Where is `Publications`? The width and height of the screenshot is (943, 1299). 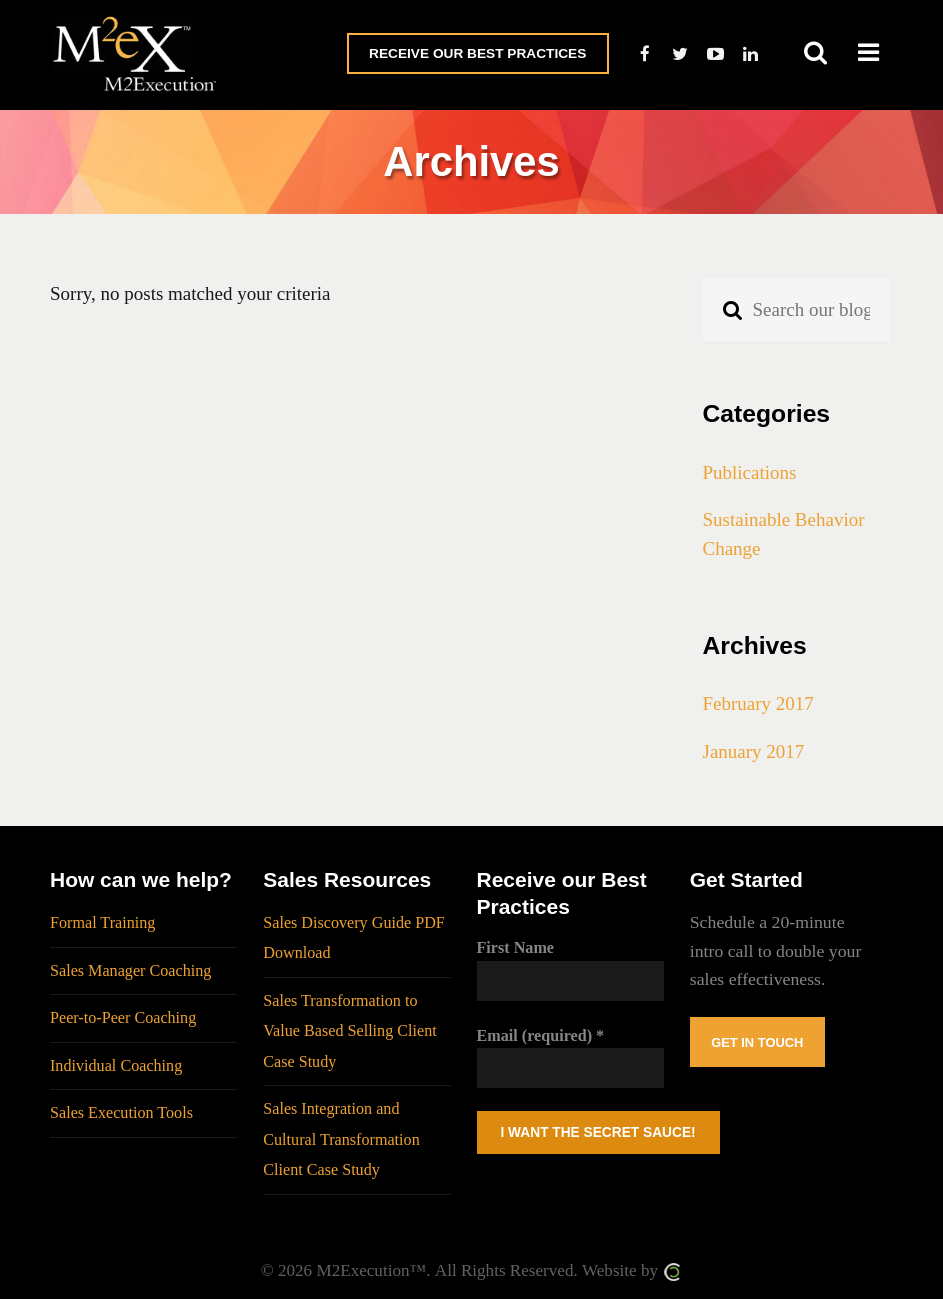 Publications is located at coordinates (750, 472).